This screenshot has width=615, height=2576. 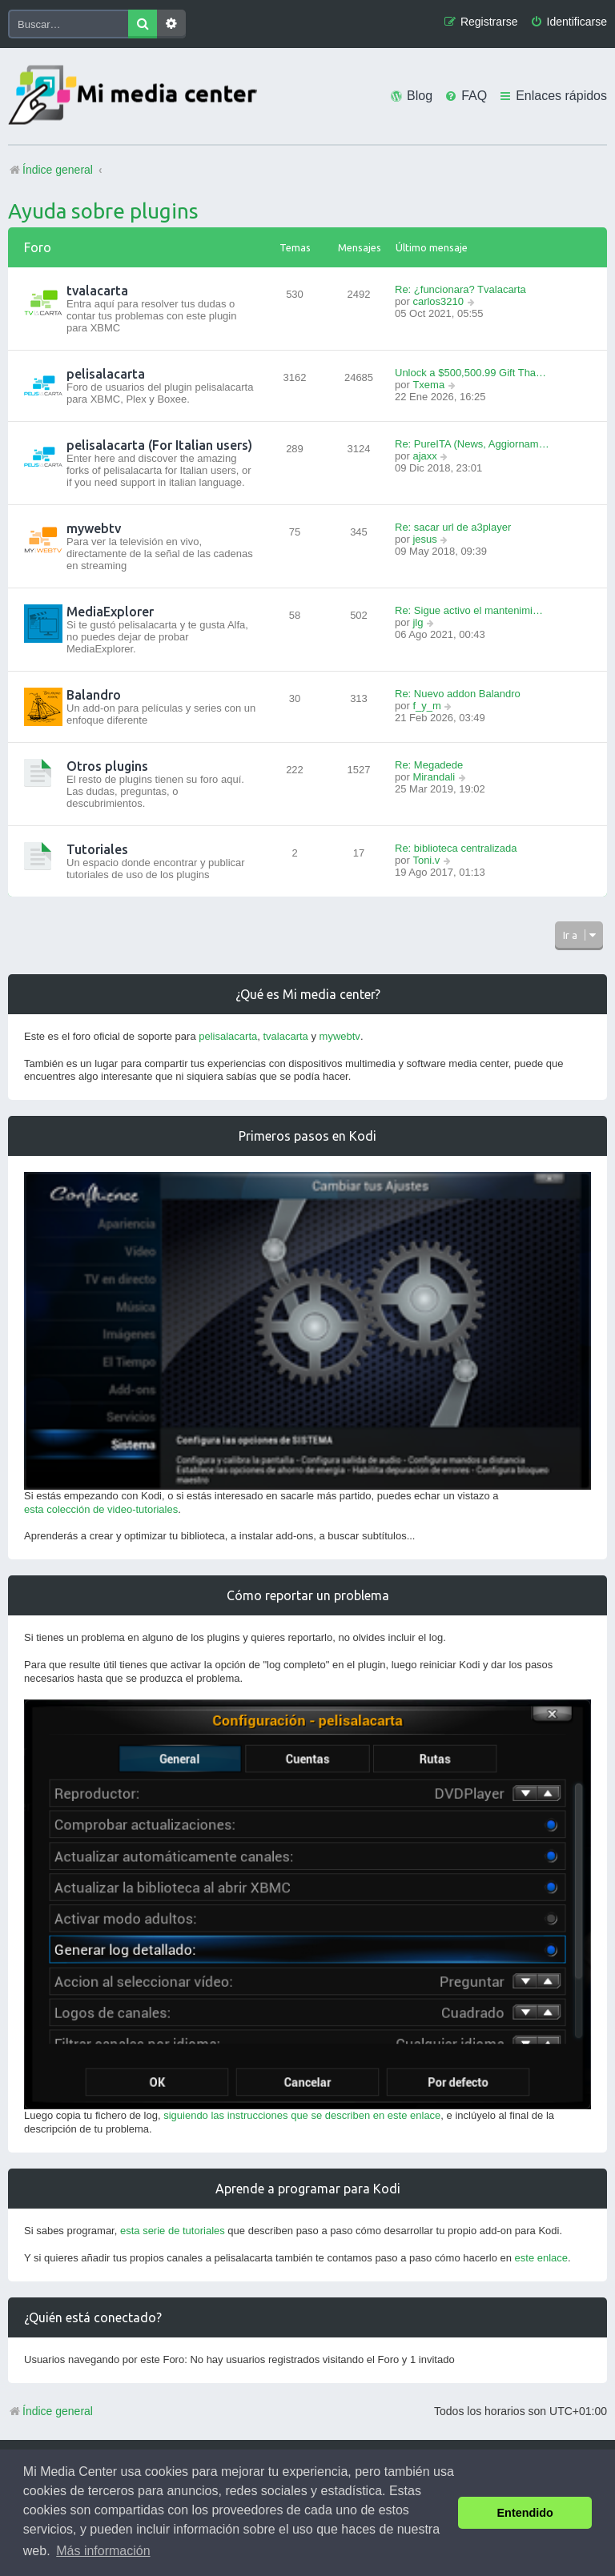 I want to click on Re: biblioteca centralizada, so click(x=456, y=848).